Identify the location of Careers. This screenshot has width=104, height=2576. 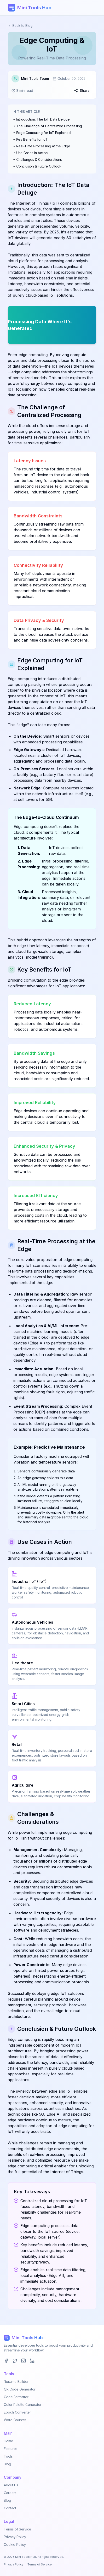
(10, 2493).